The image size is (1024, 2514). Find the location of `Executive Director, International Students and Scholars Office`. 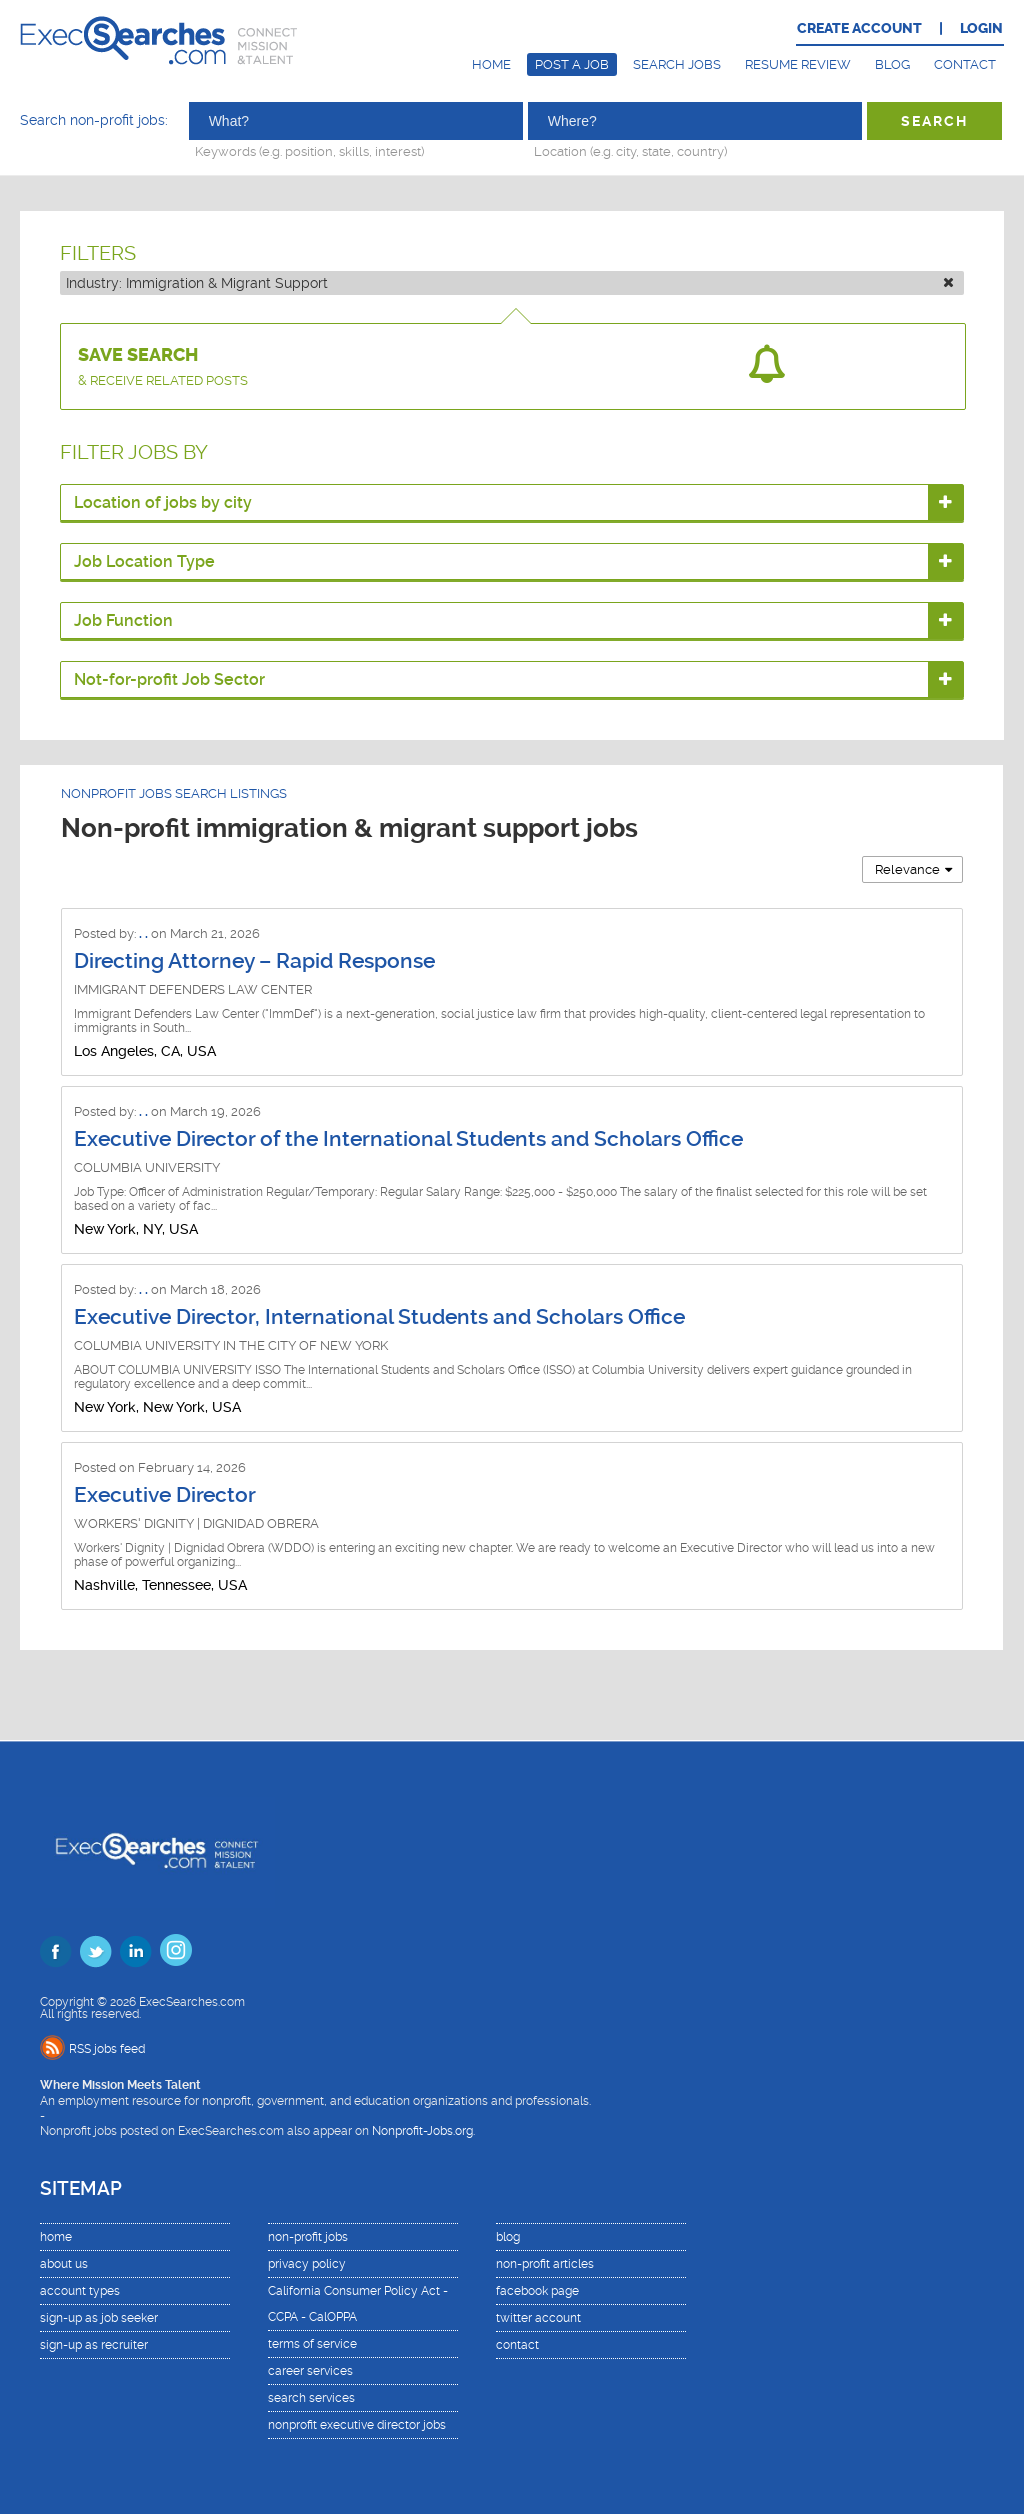

Executive Director, International Students and Scholars Office is located at coordinates (379, 1317).